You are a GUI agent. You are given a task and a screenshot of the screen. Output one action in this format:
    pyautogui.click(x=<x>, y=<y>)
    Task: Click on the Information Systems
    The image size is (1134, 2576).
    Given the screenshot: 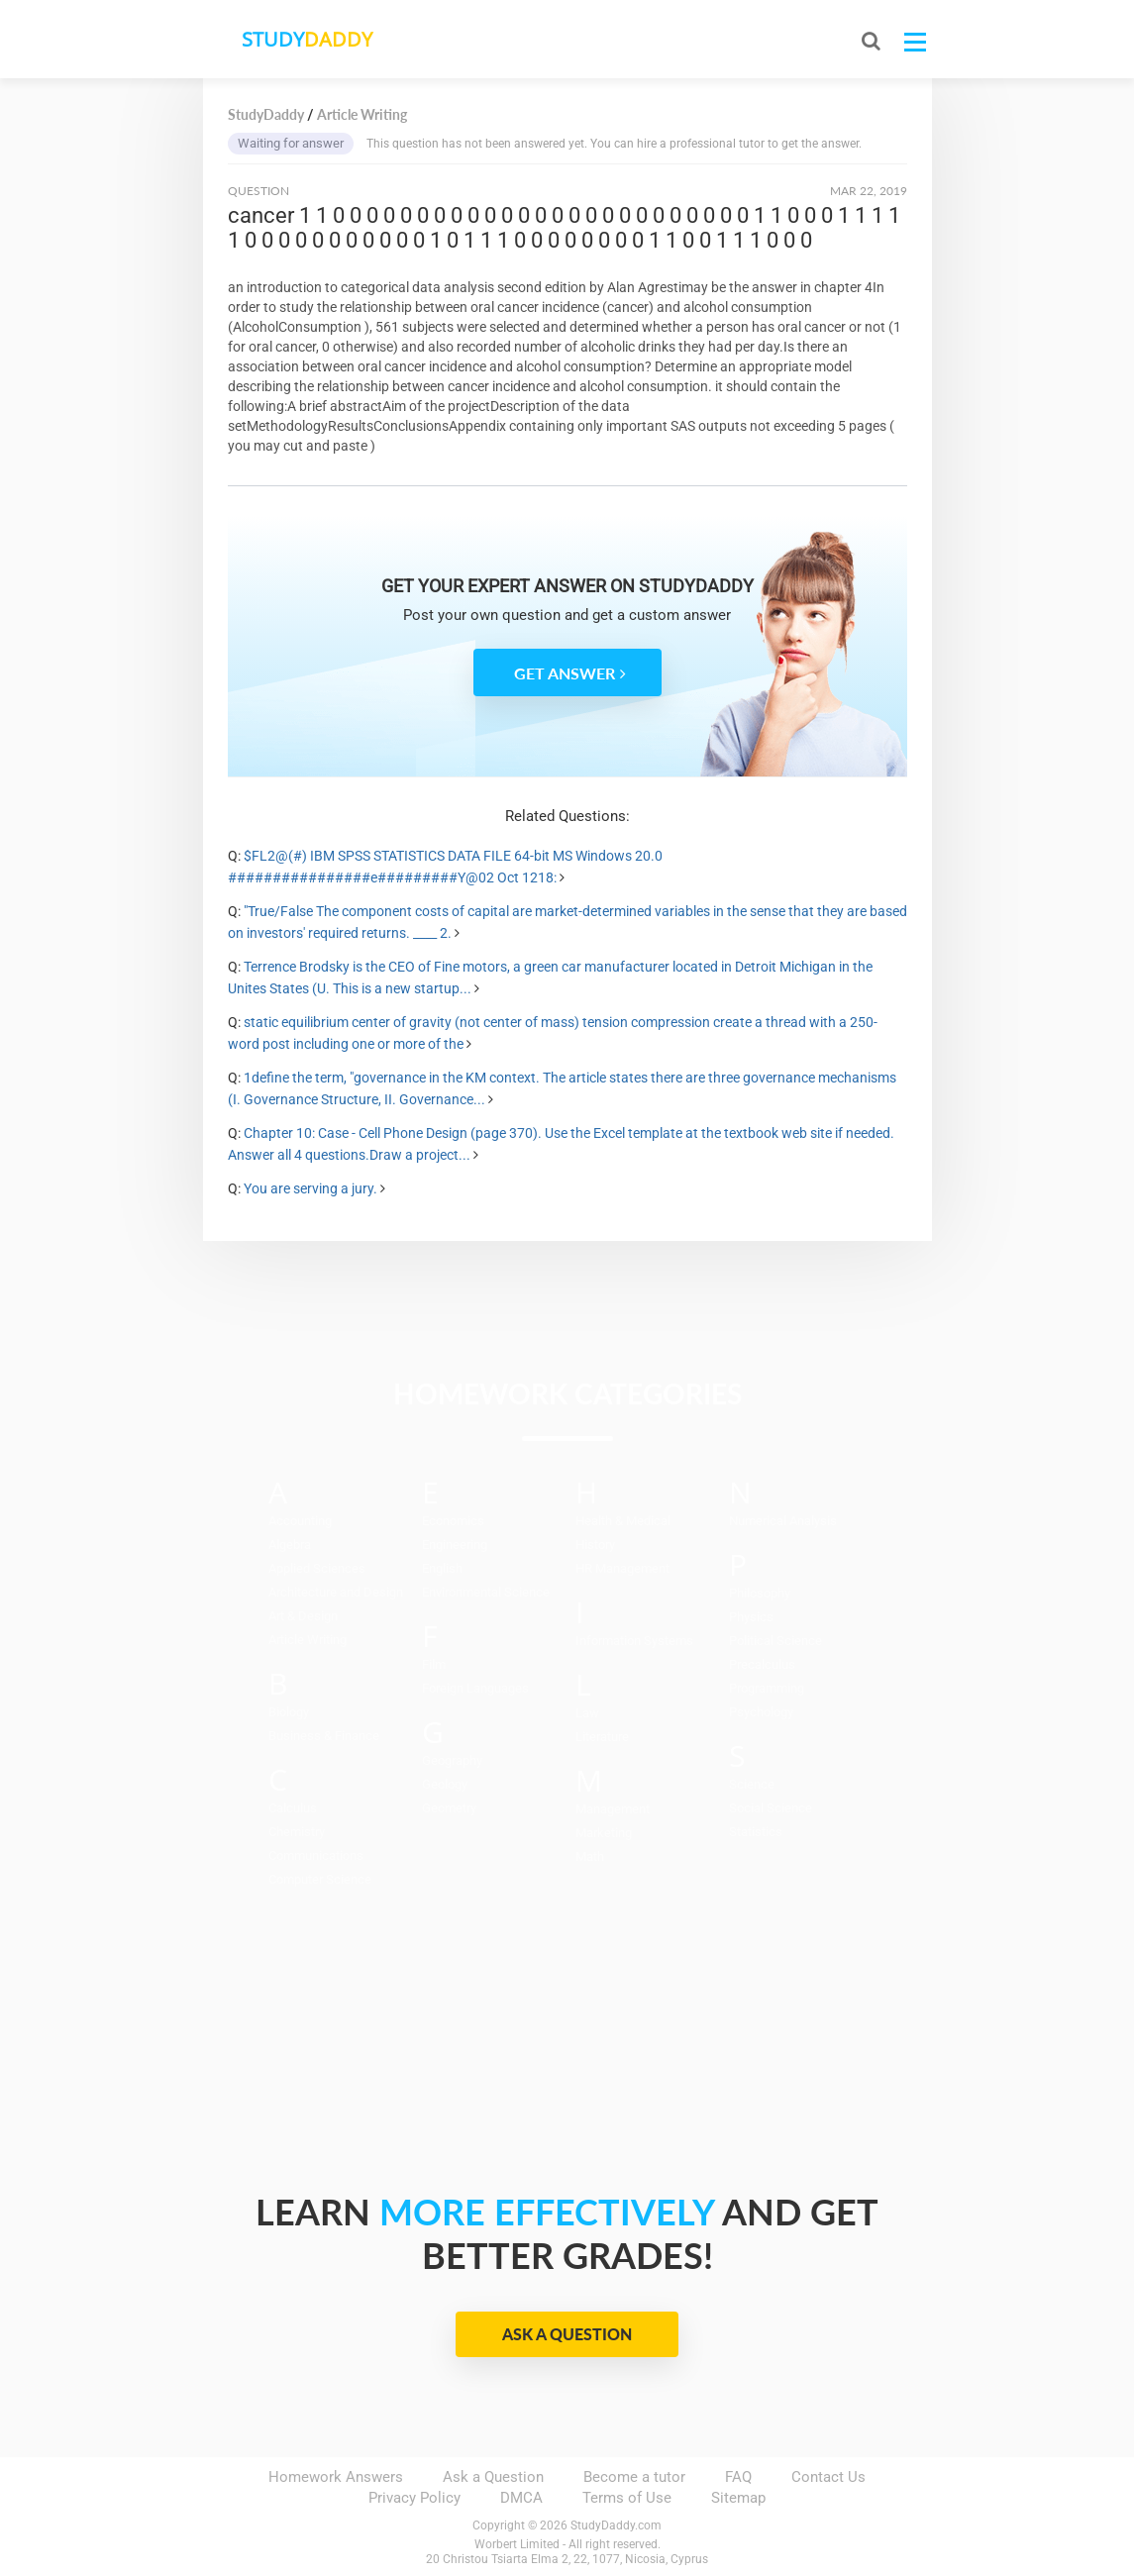 What is the action you would take?
    pyautogui.click(x=634, y=1640)
    